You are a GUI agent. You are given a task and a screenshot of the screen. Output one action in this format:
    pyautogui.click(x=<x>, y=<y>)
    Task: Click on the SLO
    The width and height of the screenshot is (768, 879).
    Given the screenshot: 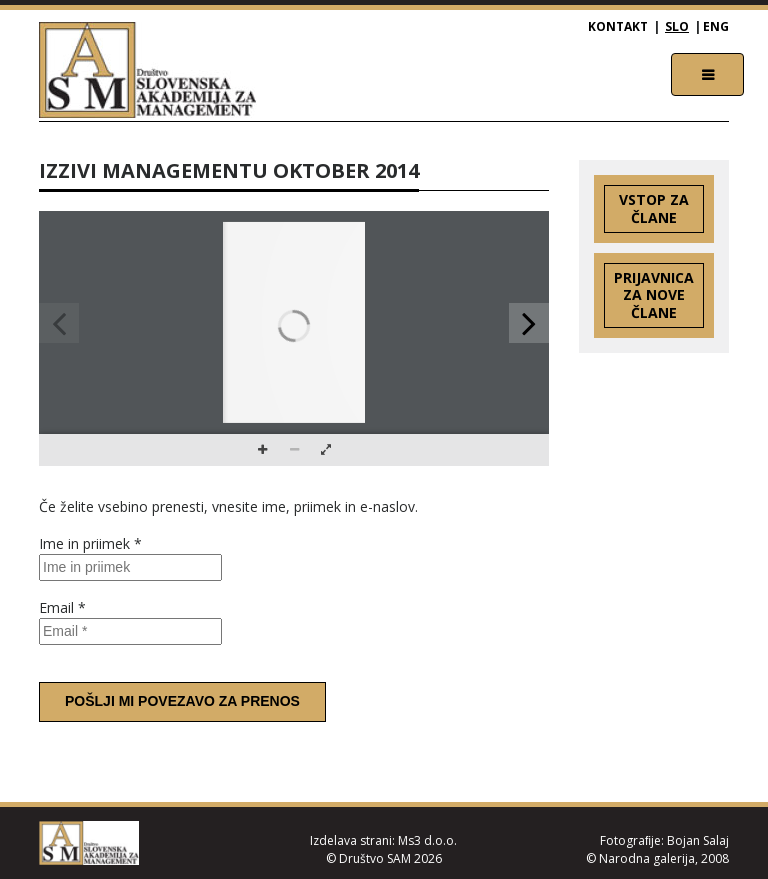 What is the action you would take?
    pyautogui.click(x=677, y=26)
    